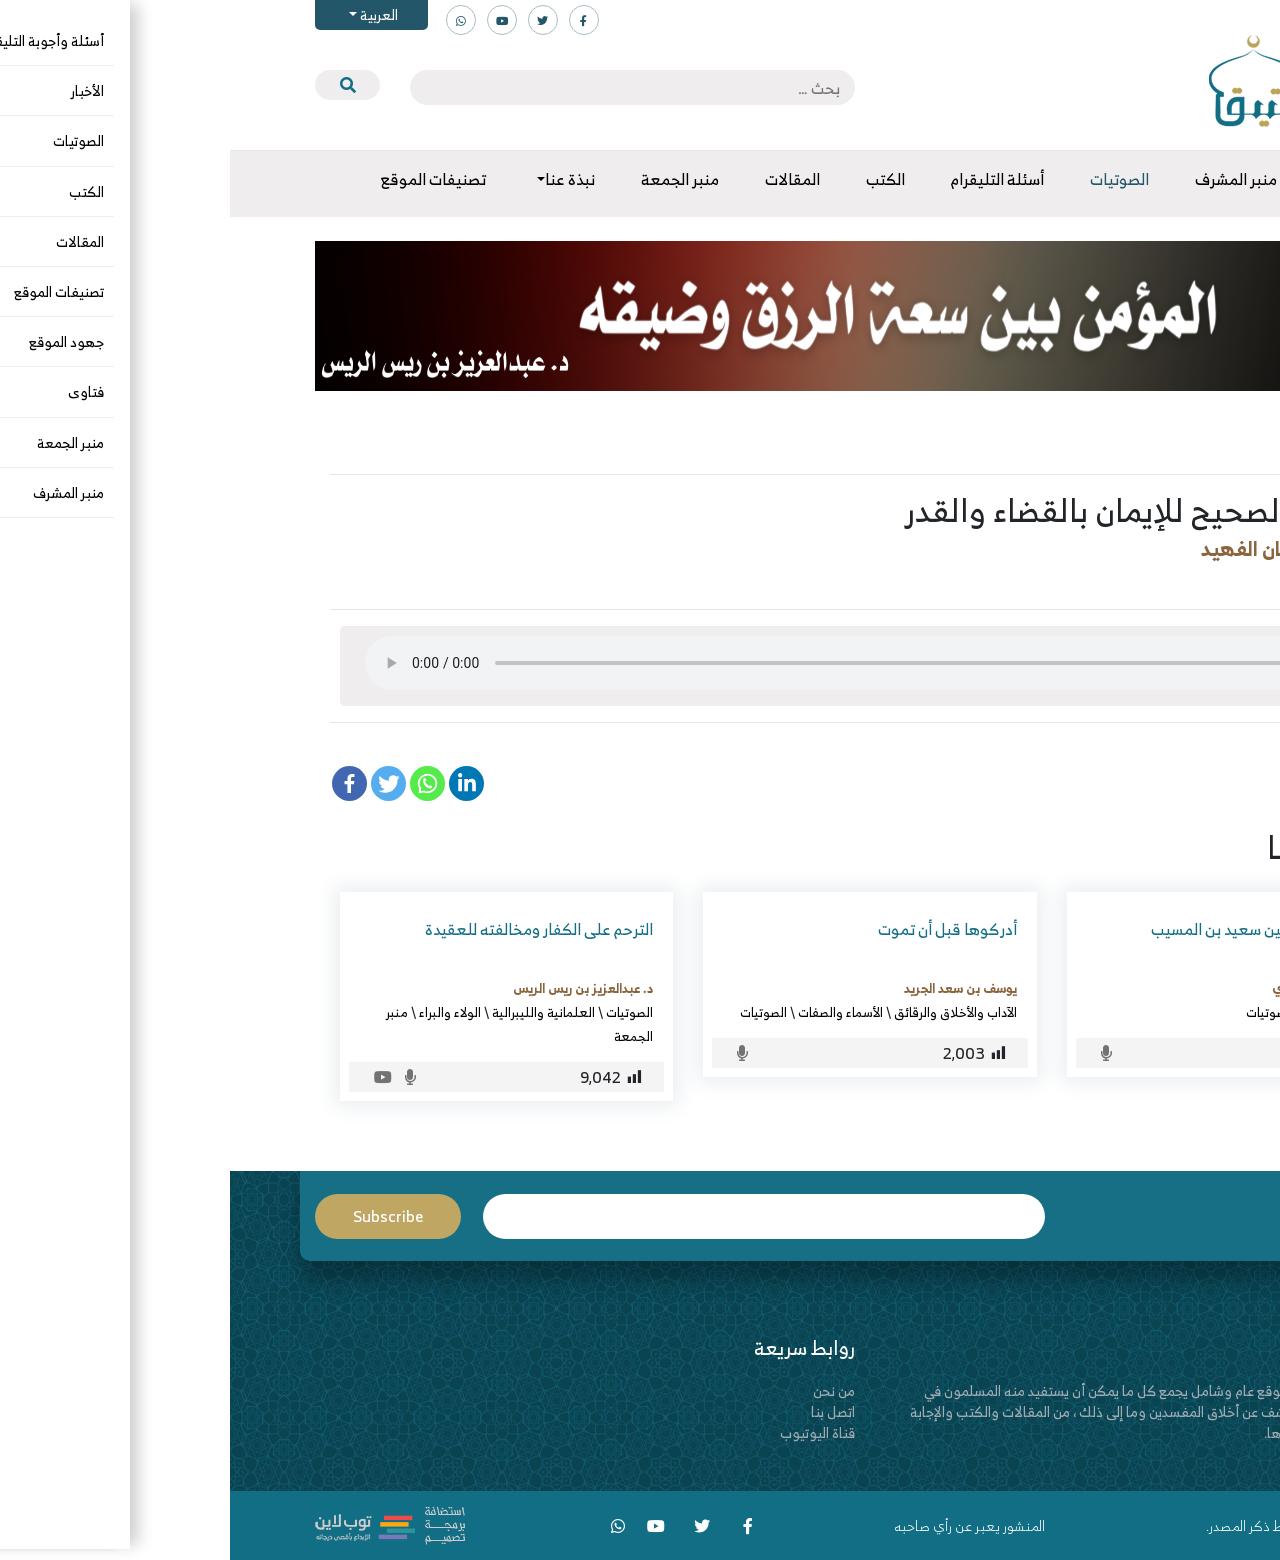  What do you see at coordinates (534, 1216) in the screenshot?
I see `Email*` at bounding box center [534, 1216].